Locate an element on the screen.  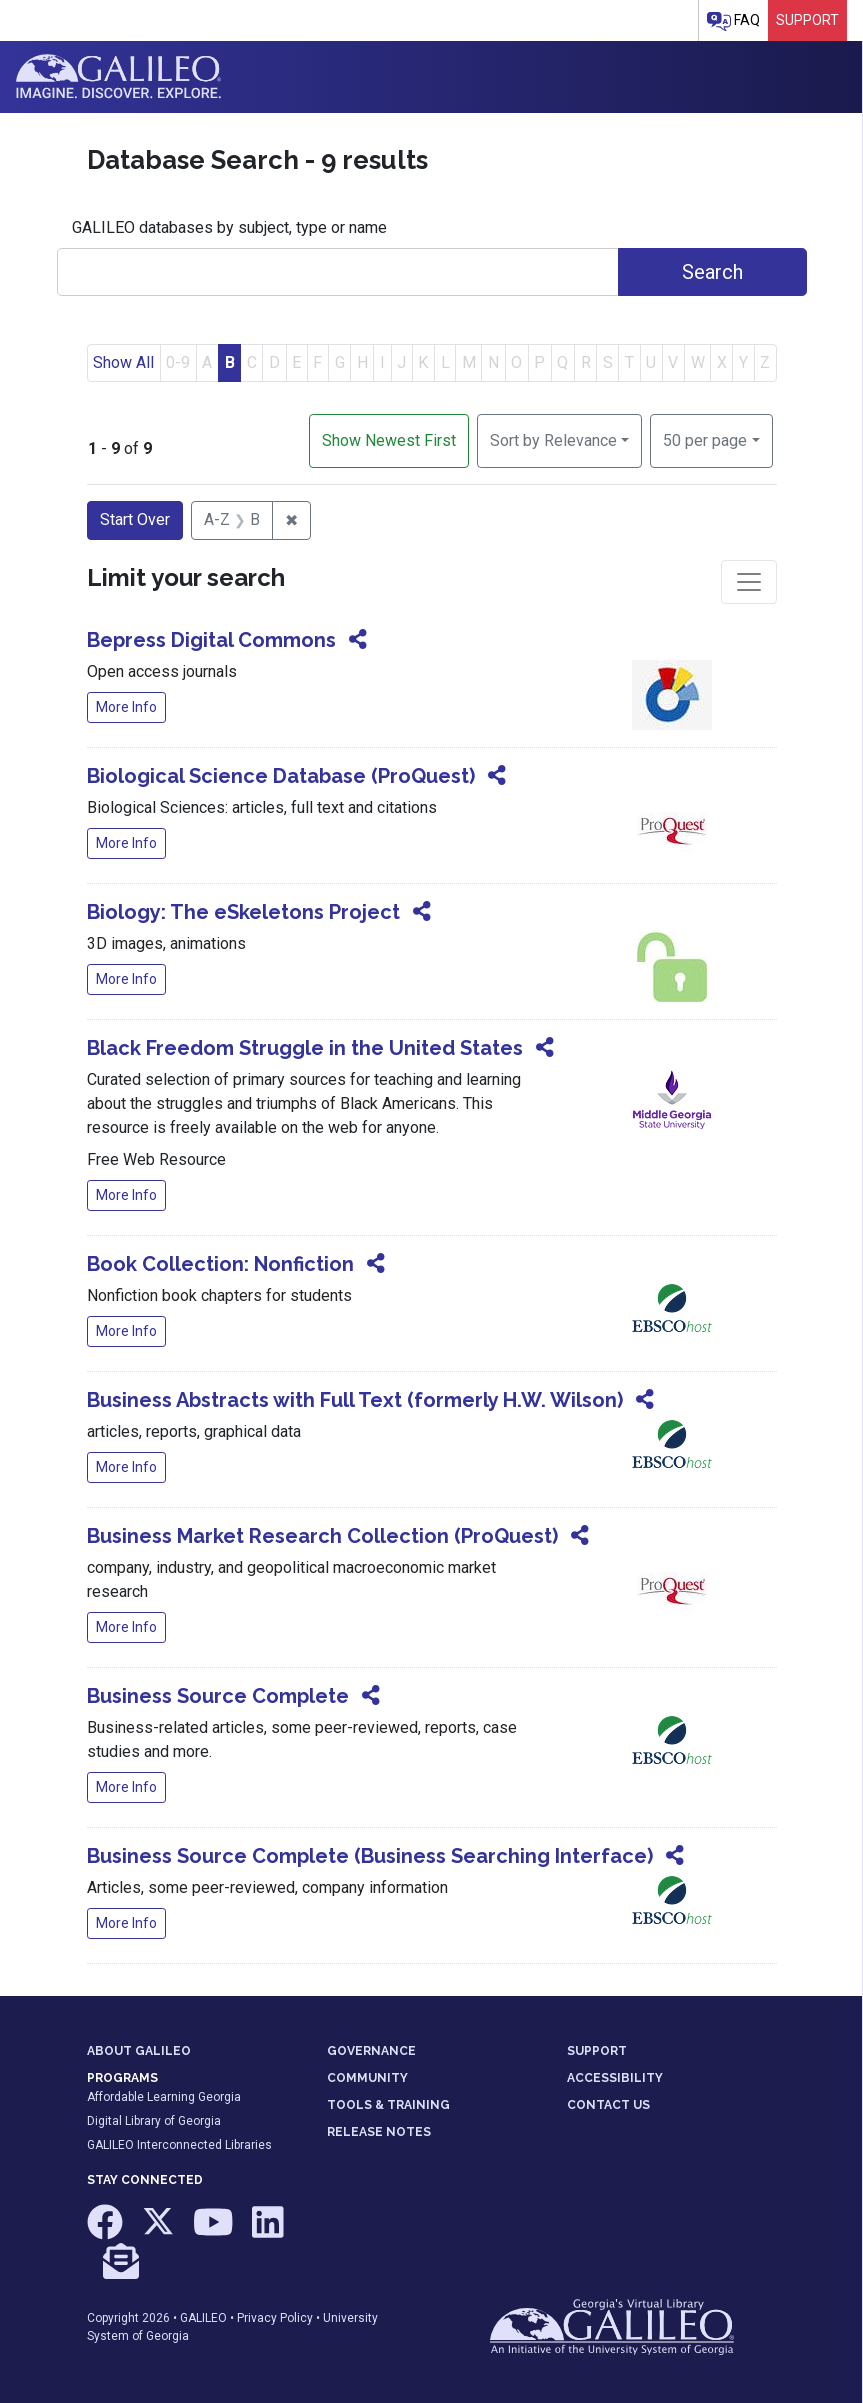
RELEASE NOTES is located at coordinates (379, 2132).